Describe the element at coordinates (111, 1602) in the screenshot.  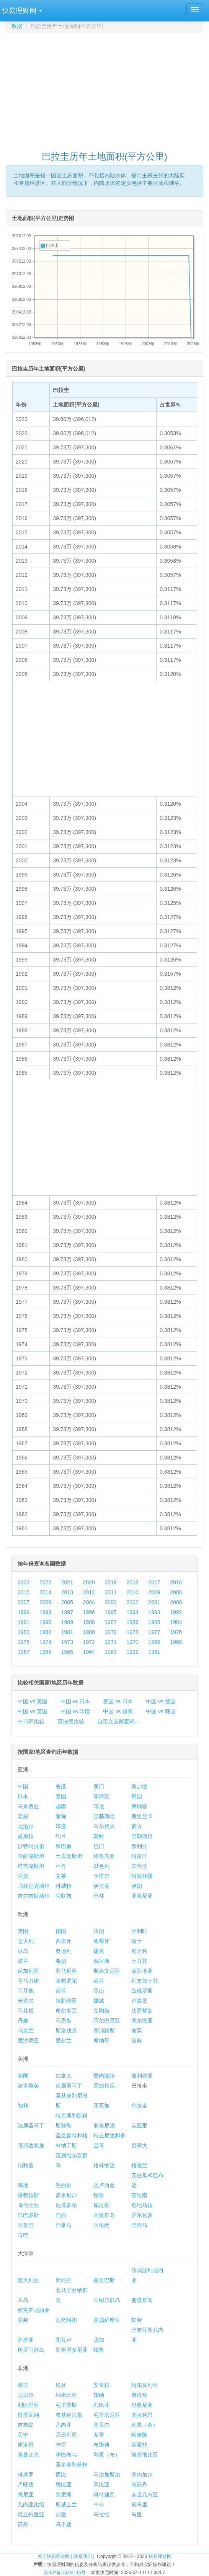
I see `2003` at that location.